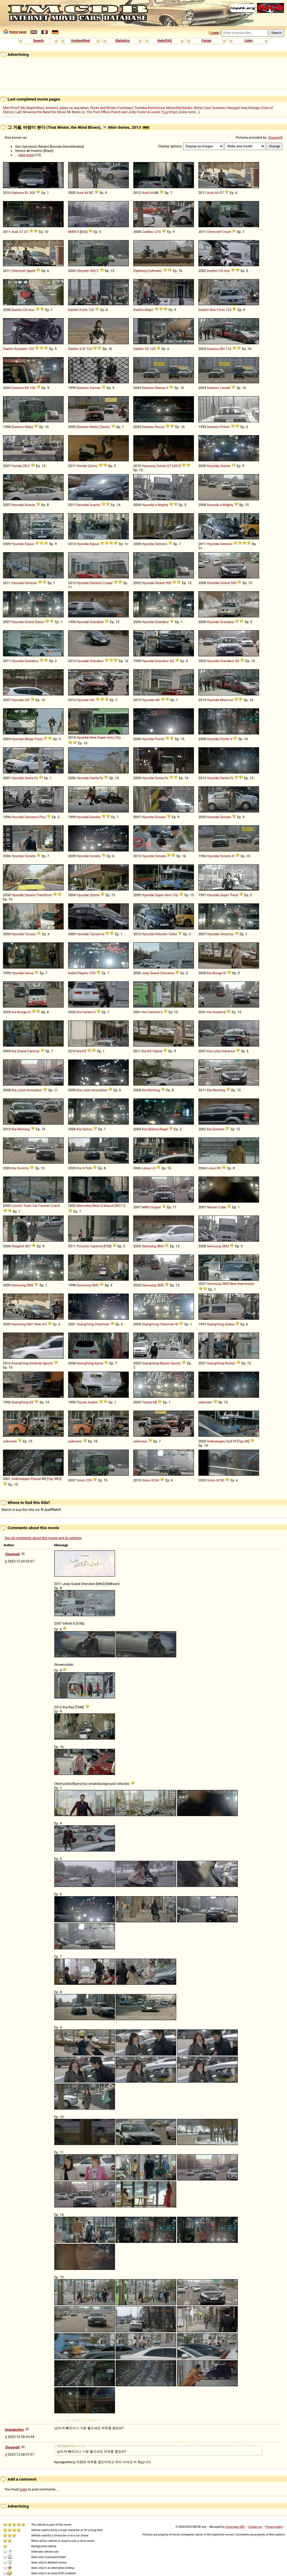  I want to click on Musso, so click(165, 1363).